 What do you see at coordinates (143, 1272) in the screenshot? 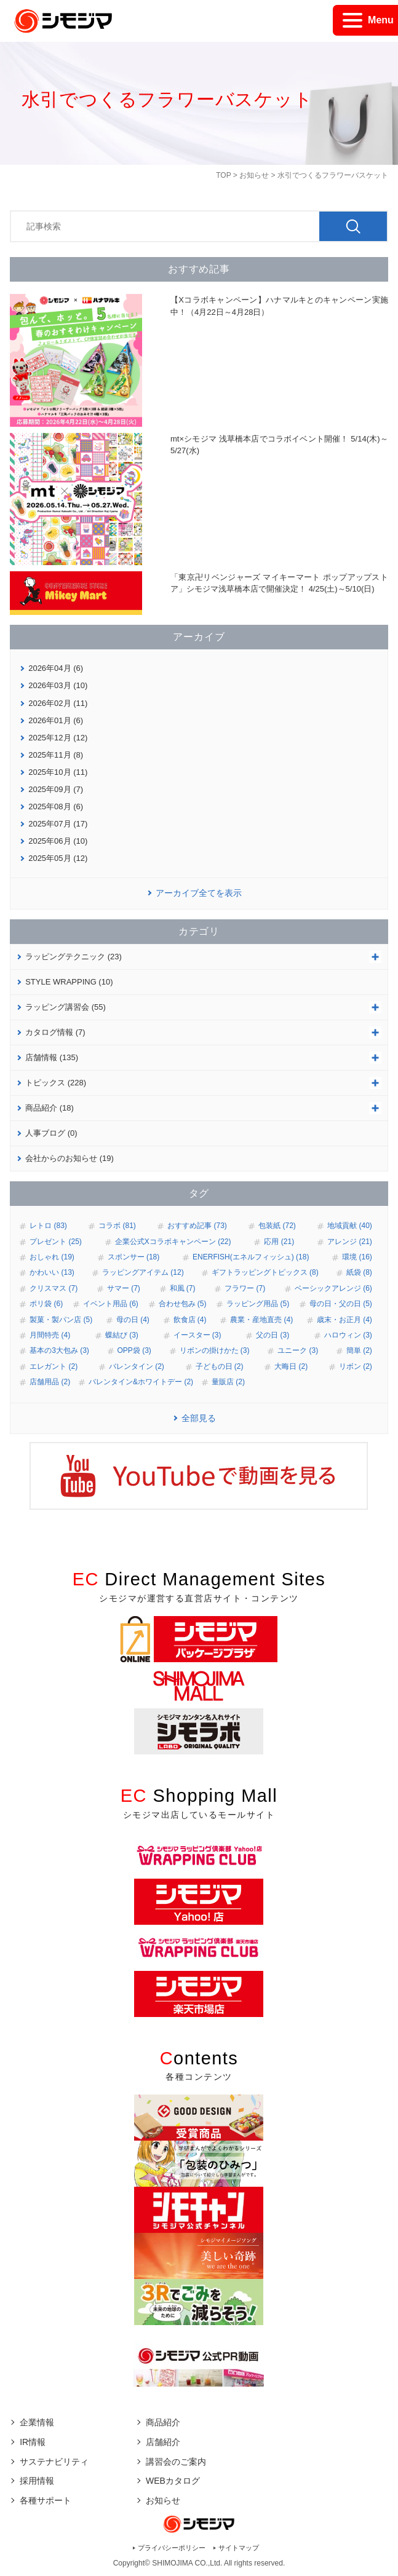
I see `ラッピングアイテム (12)` at bounding box center [143, 1272].